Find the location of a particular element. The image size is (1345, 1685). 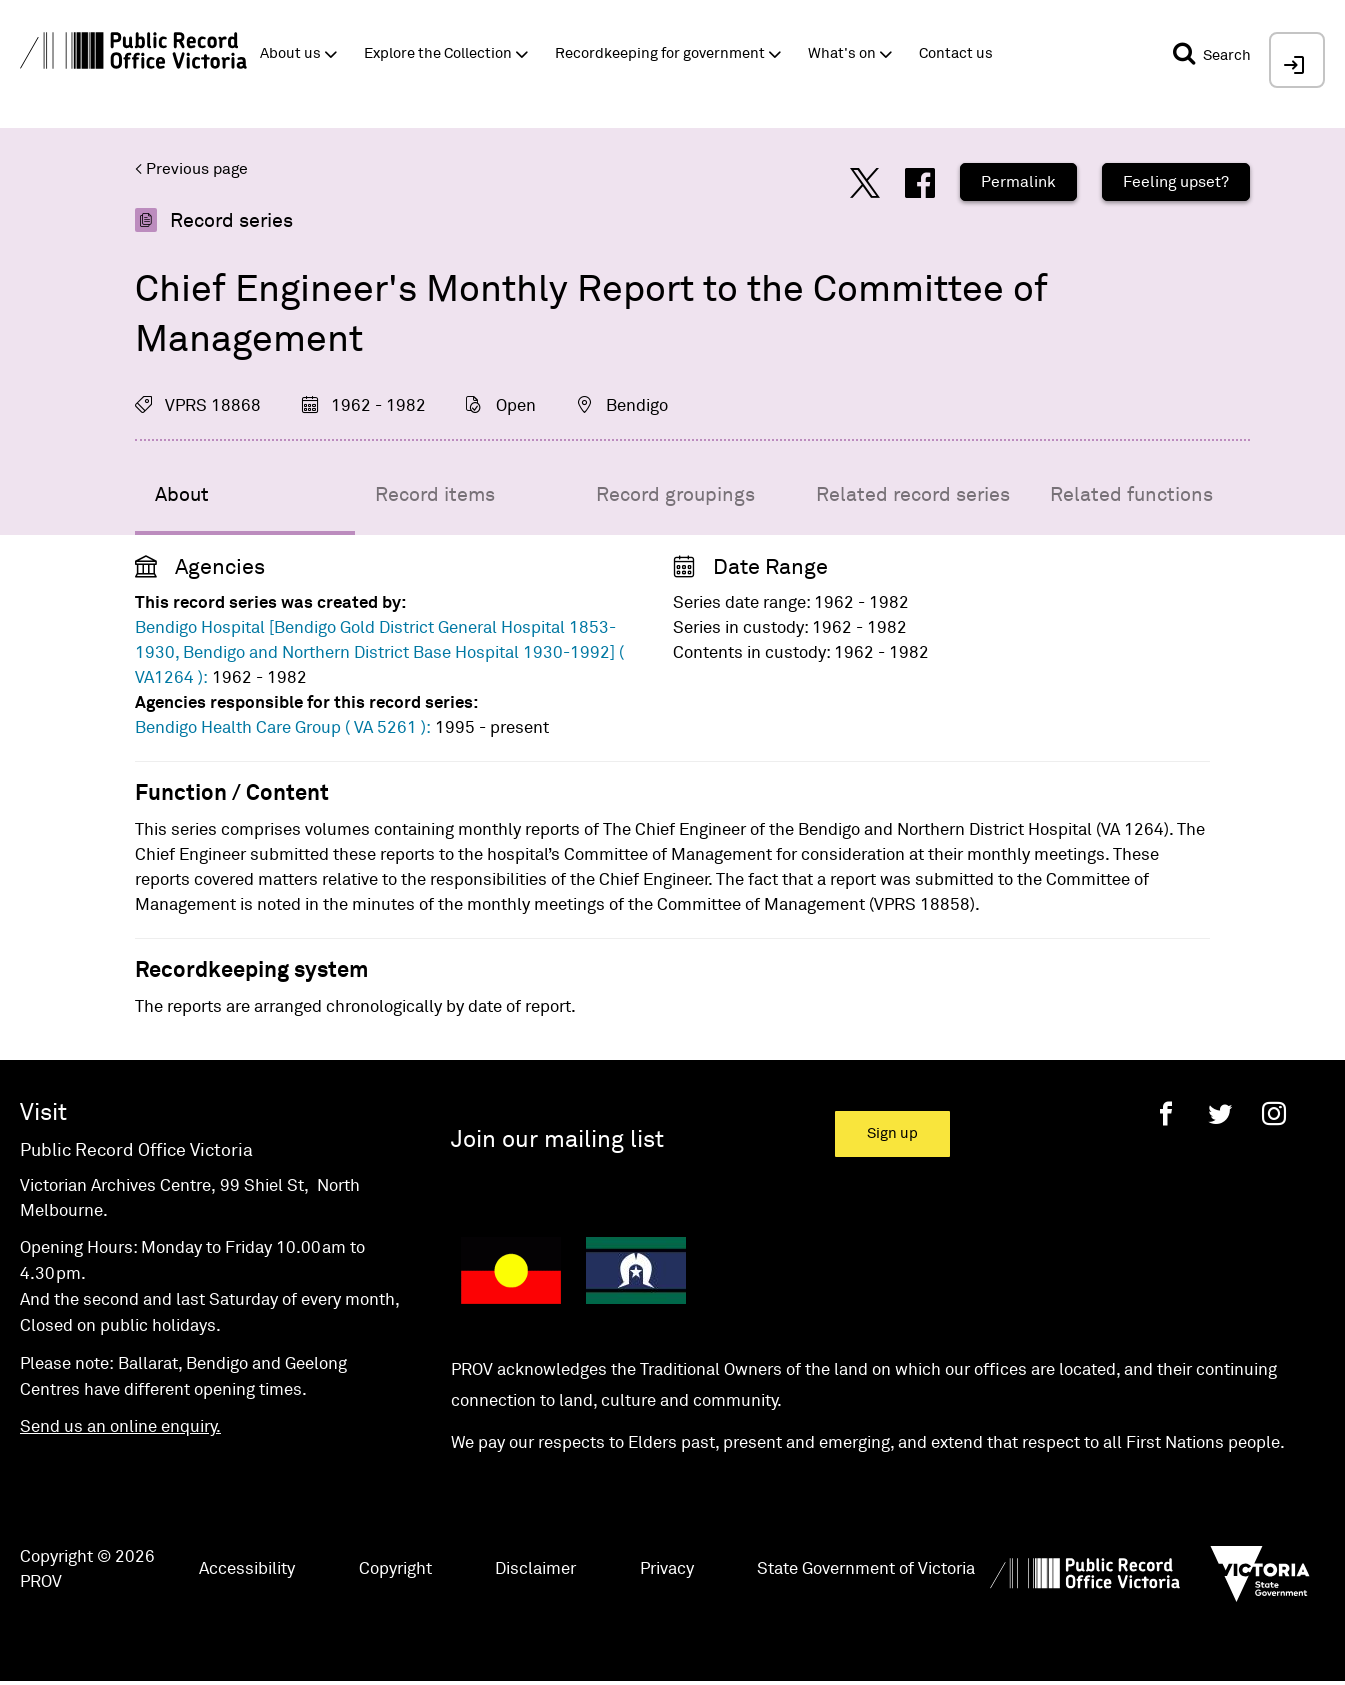

Disclaimer is located at coordinates (535, 1569).